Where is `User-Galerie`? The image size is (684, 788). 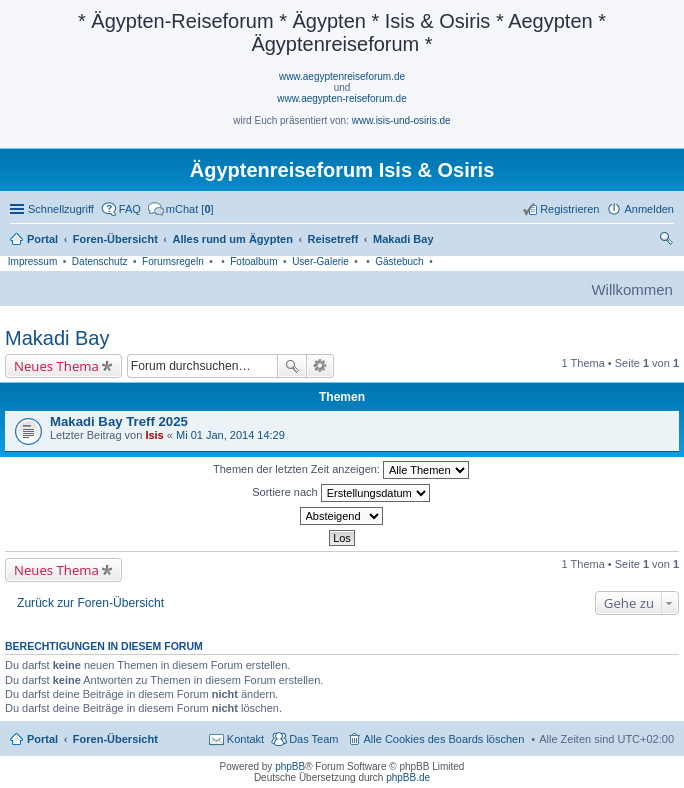
User-Galerie is located at coordinates (320, 261).